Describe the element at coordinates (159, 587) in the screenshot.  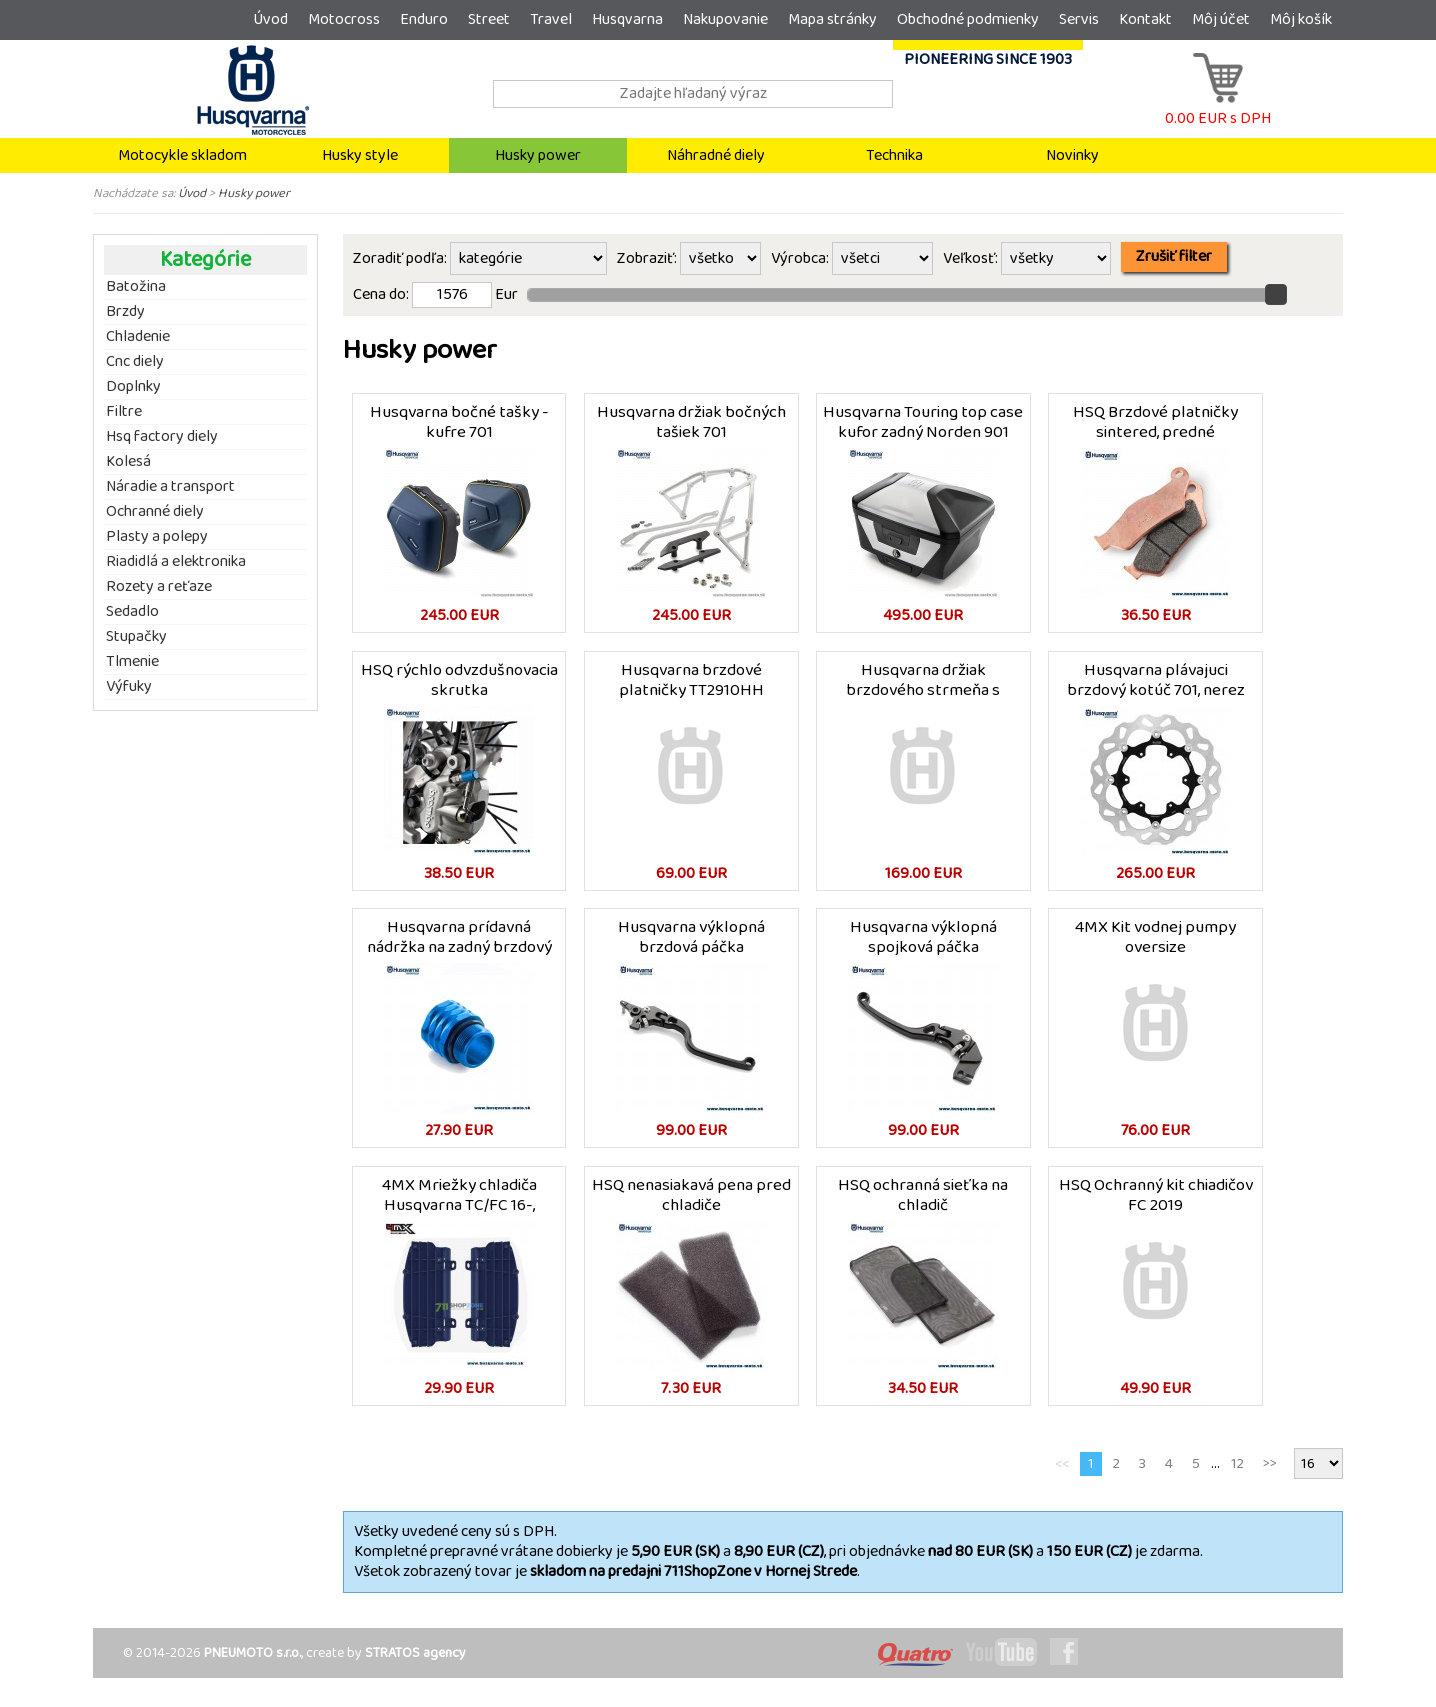
I see `Rozety a reťaze` at that location.